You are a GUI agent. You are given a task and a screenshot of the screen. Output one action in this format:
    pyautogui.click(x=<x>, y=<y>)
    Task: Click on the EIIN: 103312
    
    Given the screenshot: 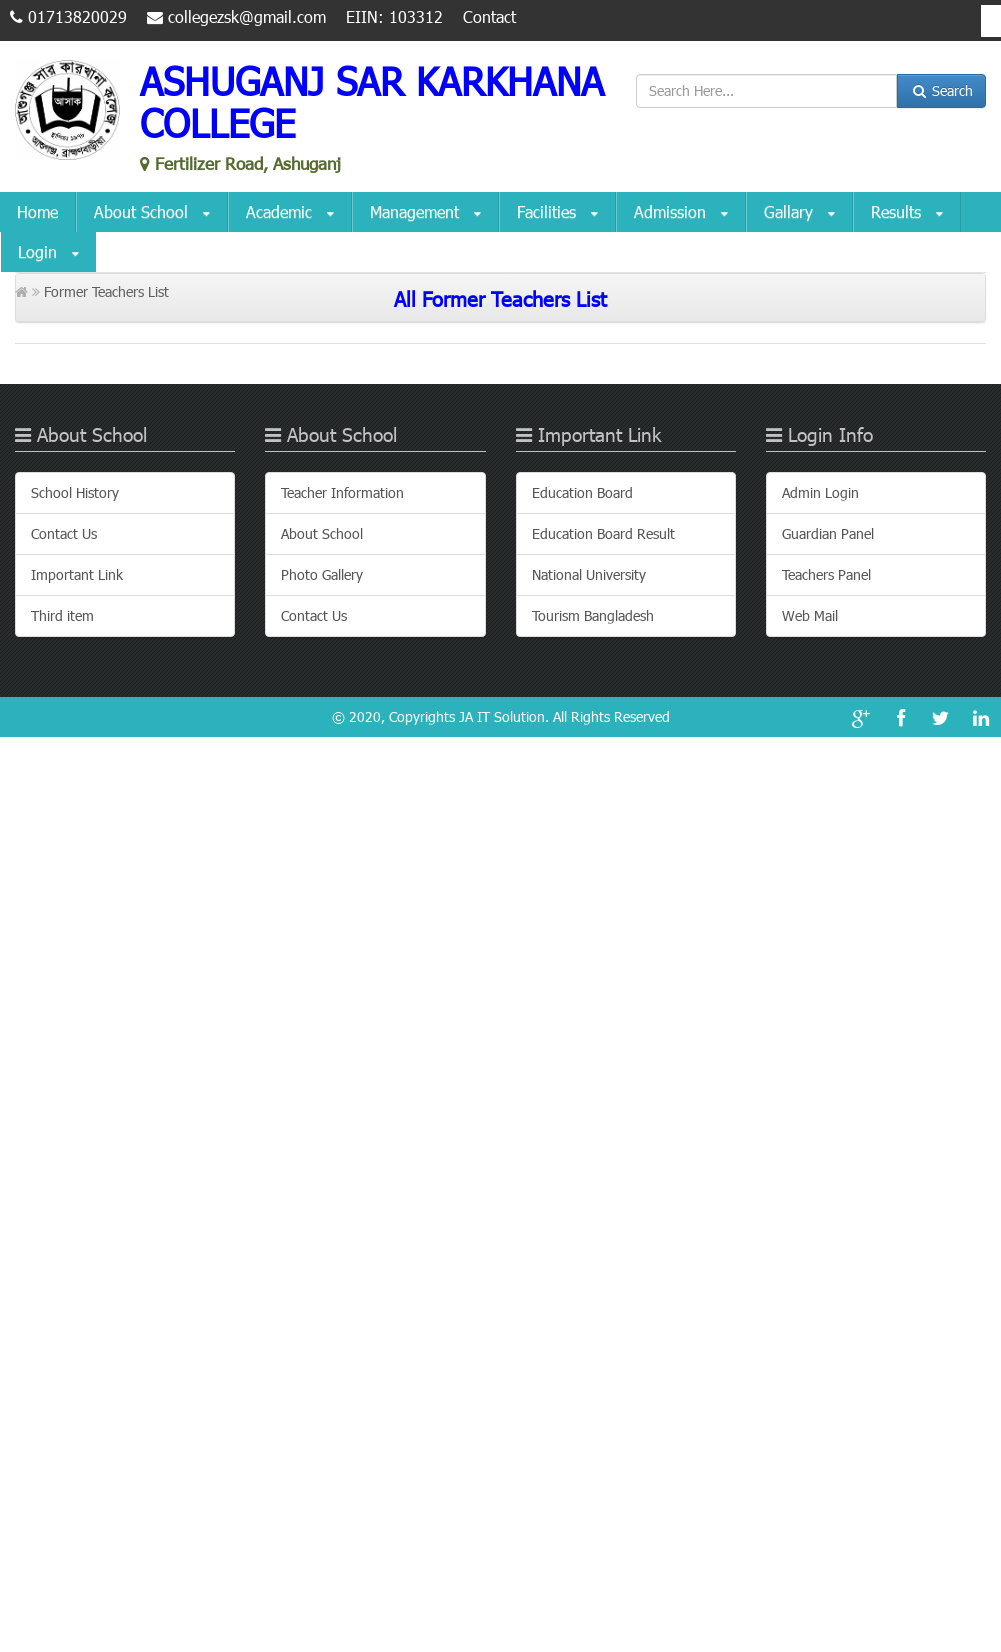 What is the action you would take?
    pyautogui.click(x=394, y=16)
    